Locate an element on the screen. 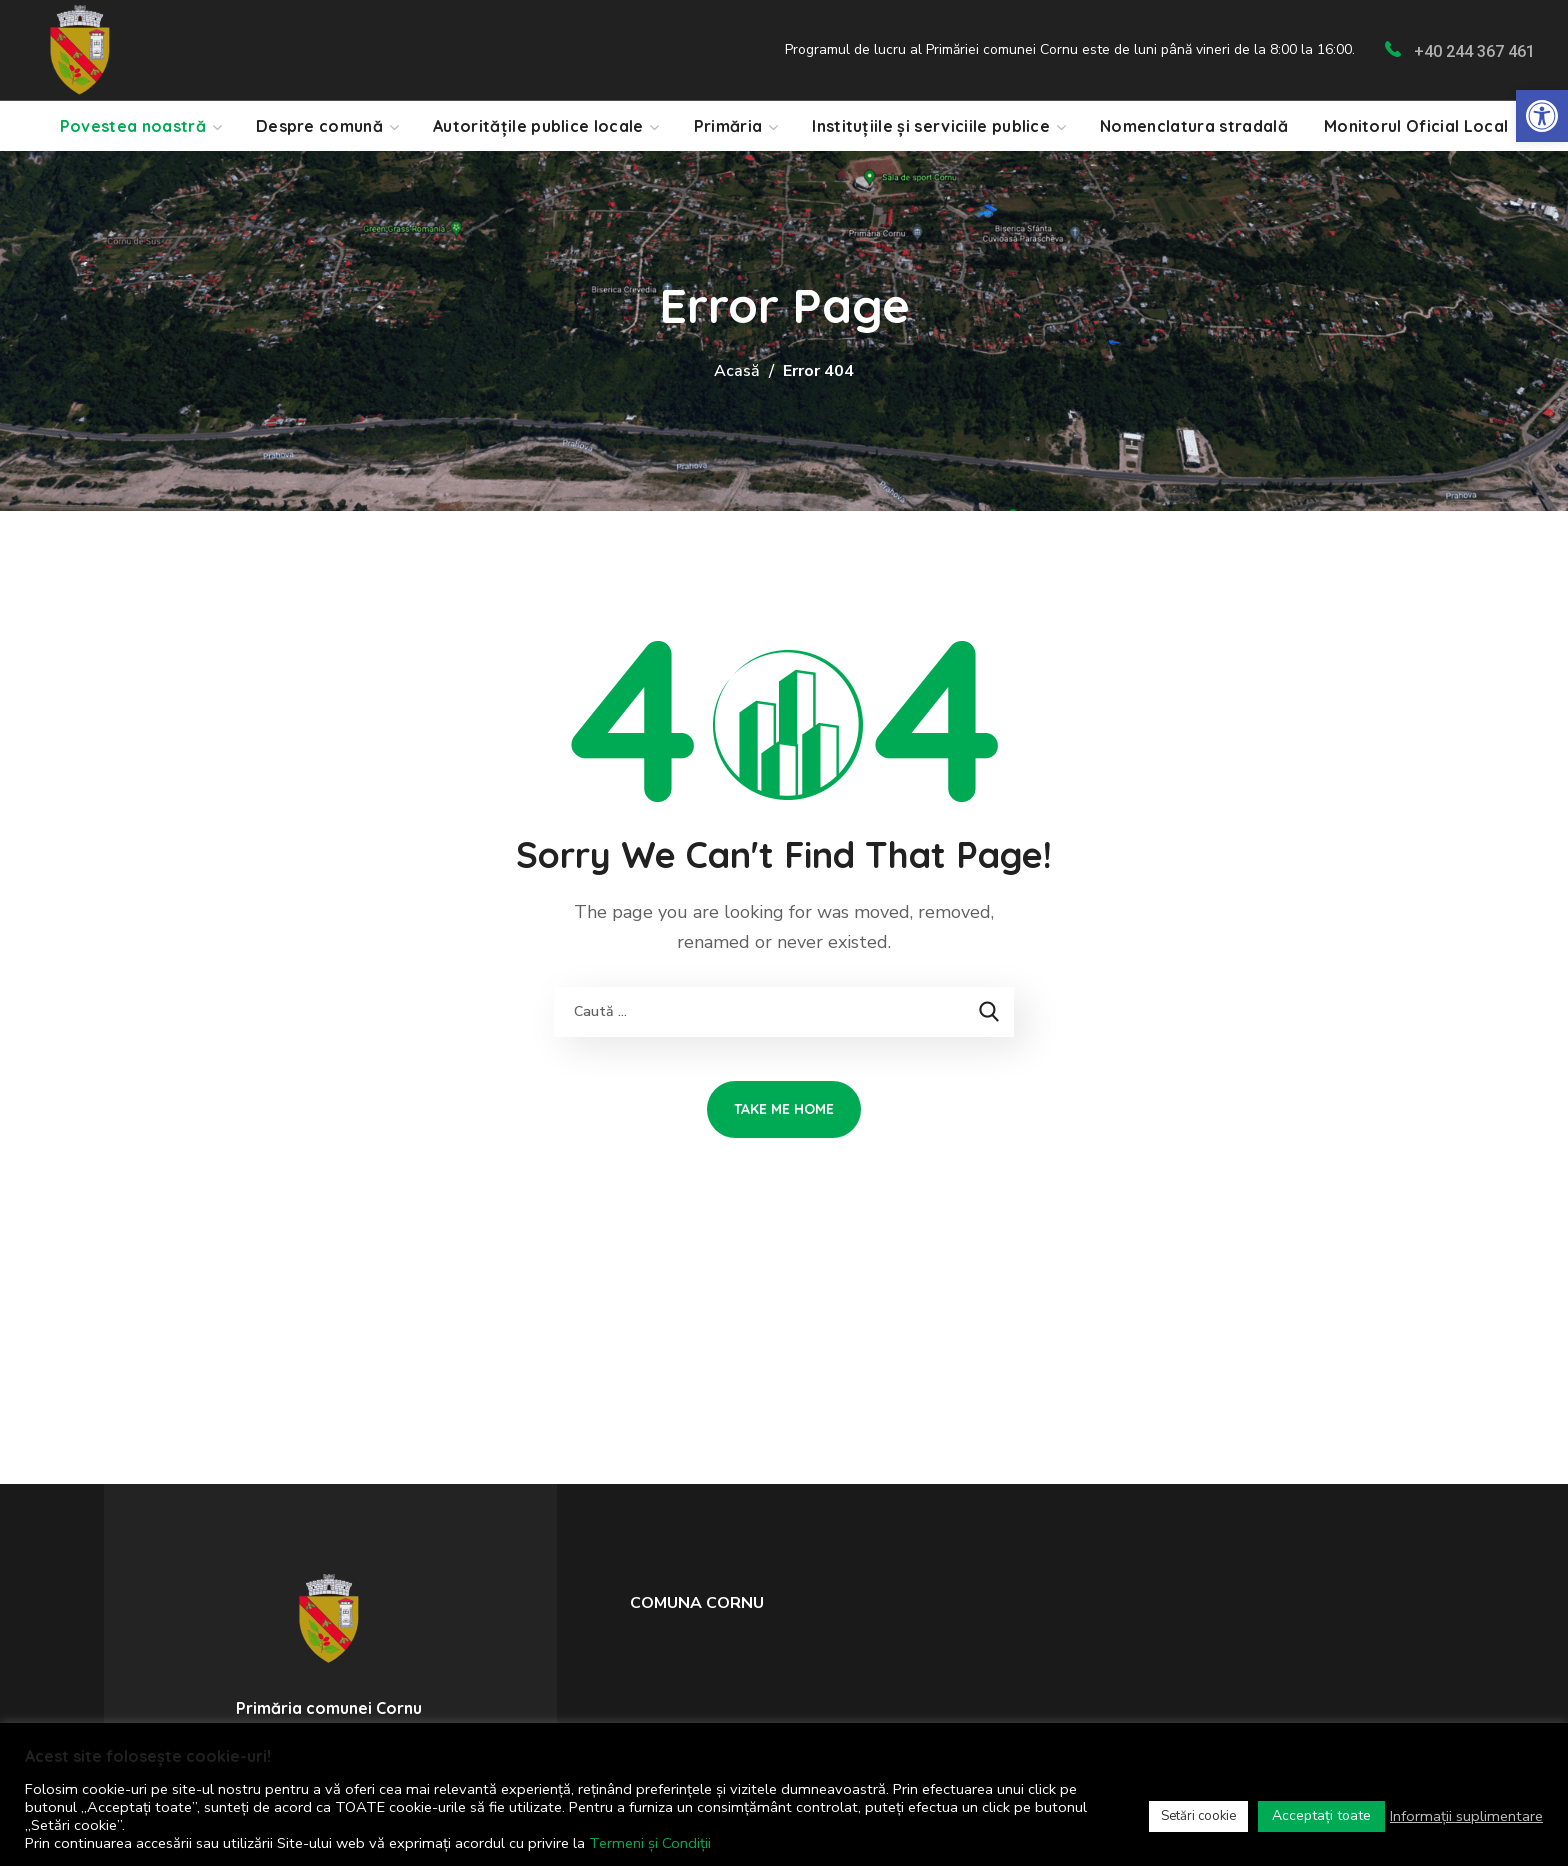 This screenshot has width=1568, height=1866. Acasă [link] is located at coordinates (737, 371).